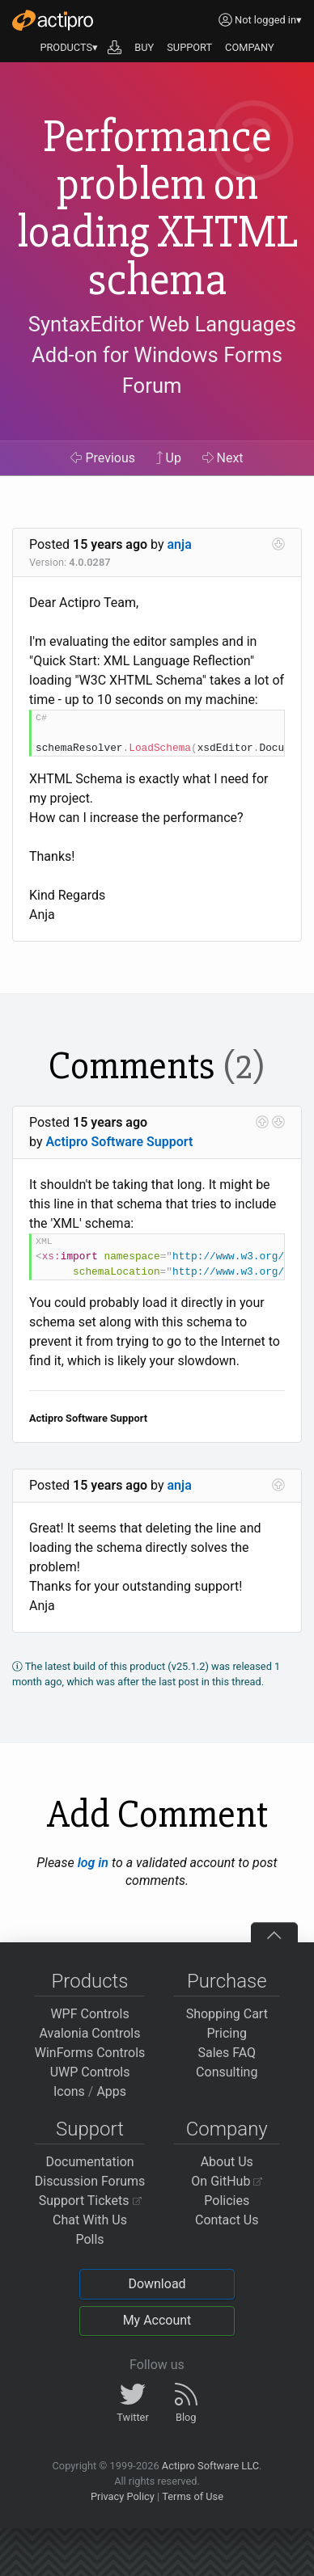 The image size is (314, 2576). What do you see at coordinates (227, 2161) in the screenshot?
I see `About Us` at bounding box center [227, 2161].